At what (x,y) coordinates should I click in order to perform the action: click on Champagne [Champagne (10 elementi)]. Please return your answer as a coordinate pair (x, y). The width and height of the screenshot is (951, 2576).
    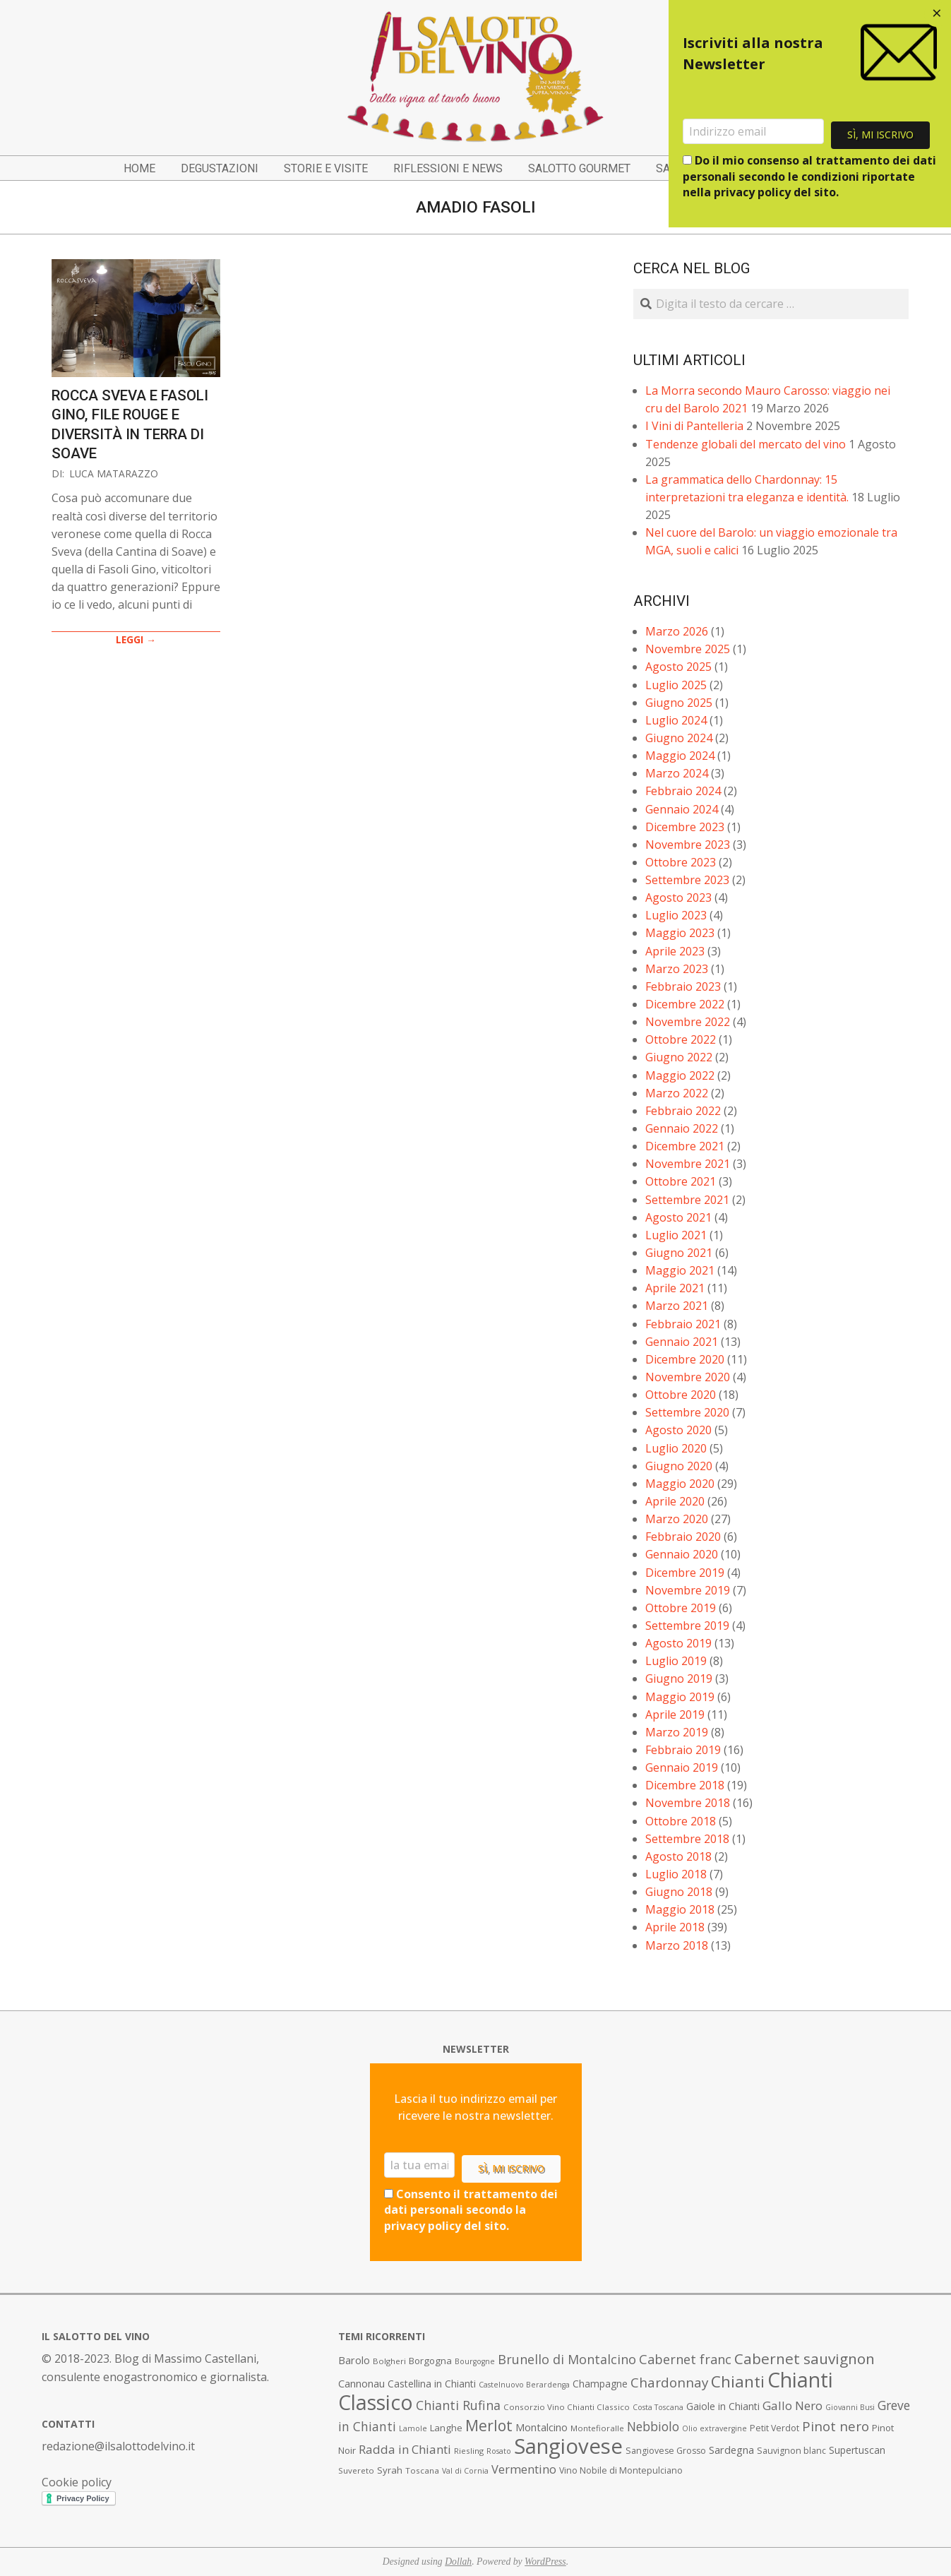
    Looking at the image, I should click on (600, 2383).